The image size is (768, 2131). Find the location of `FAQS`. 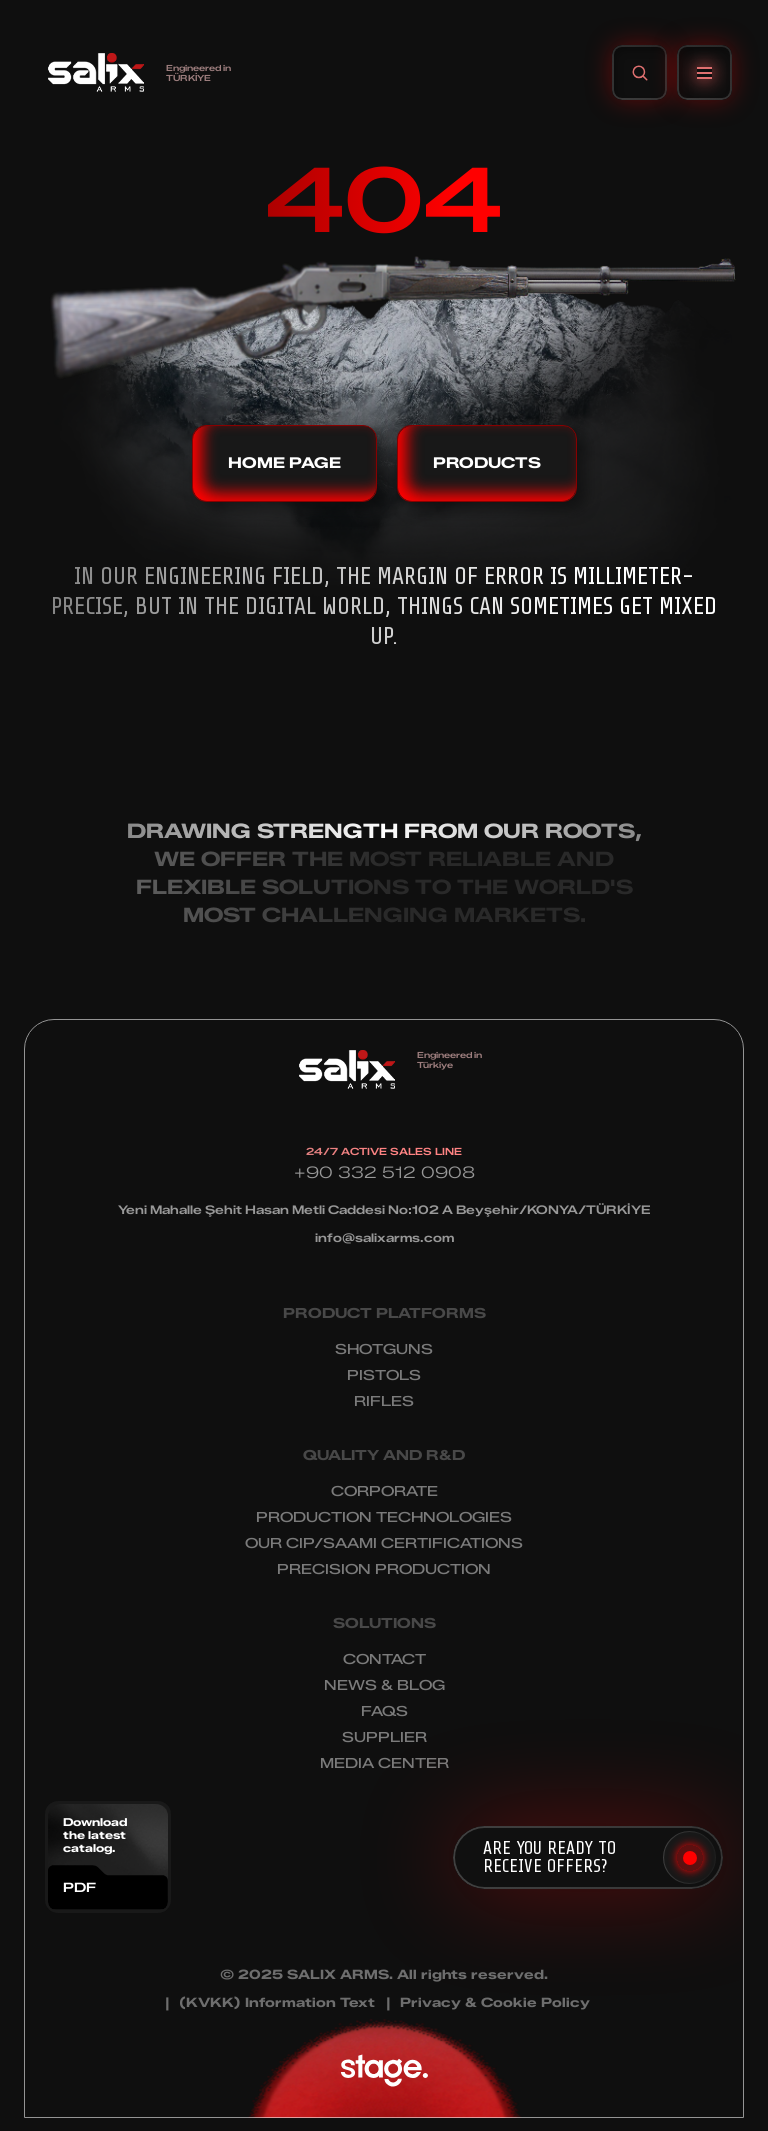

FAQS is located at coordinates (384, 1711).